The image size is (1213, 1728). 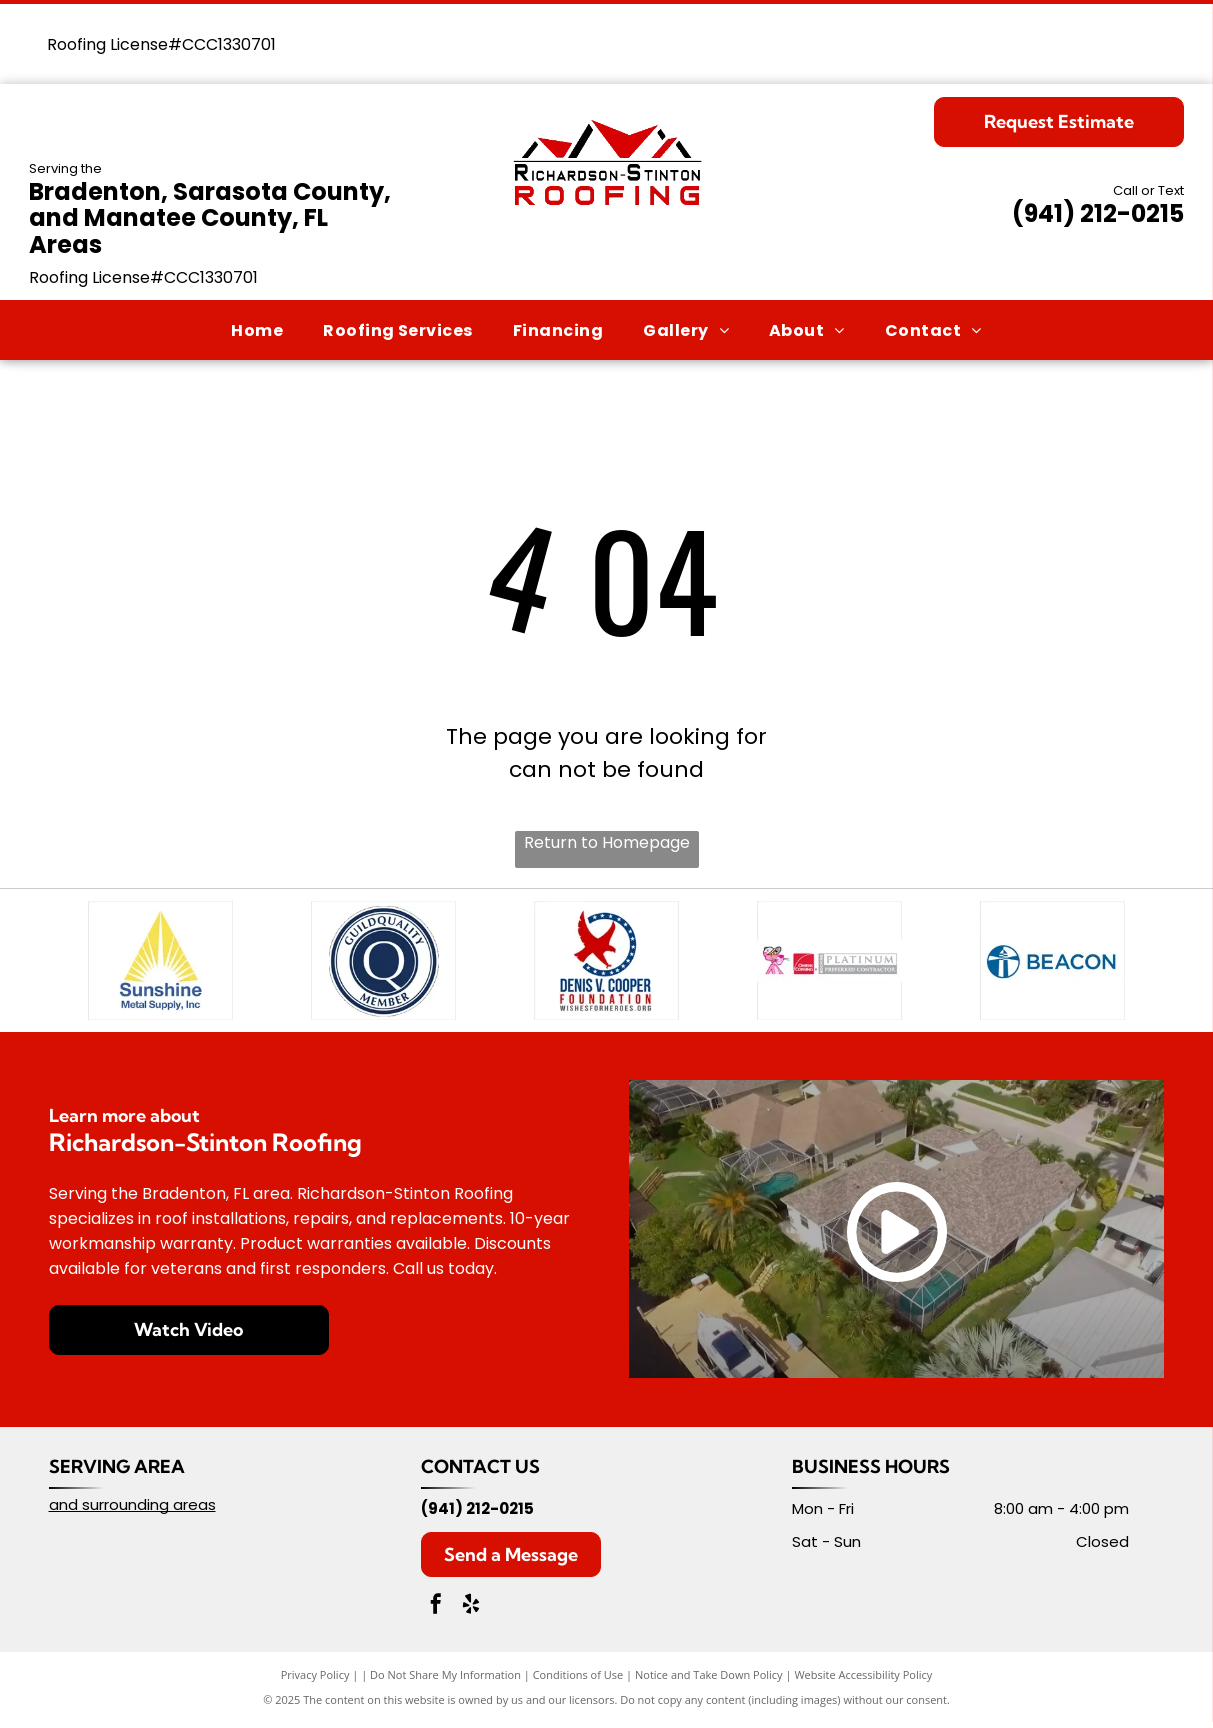 I want to click on Conditions of Use, so click(x=578, y=1680).